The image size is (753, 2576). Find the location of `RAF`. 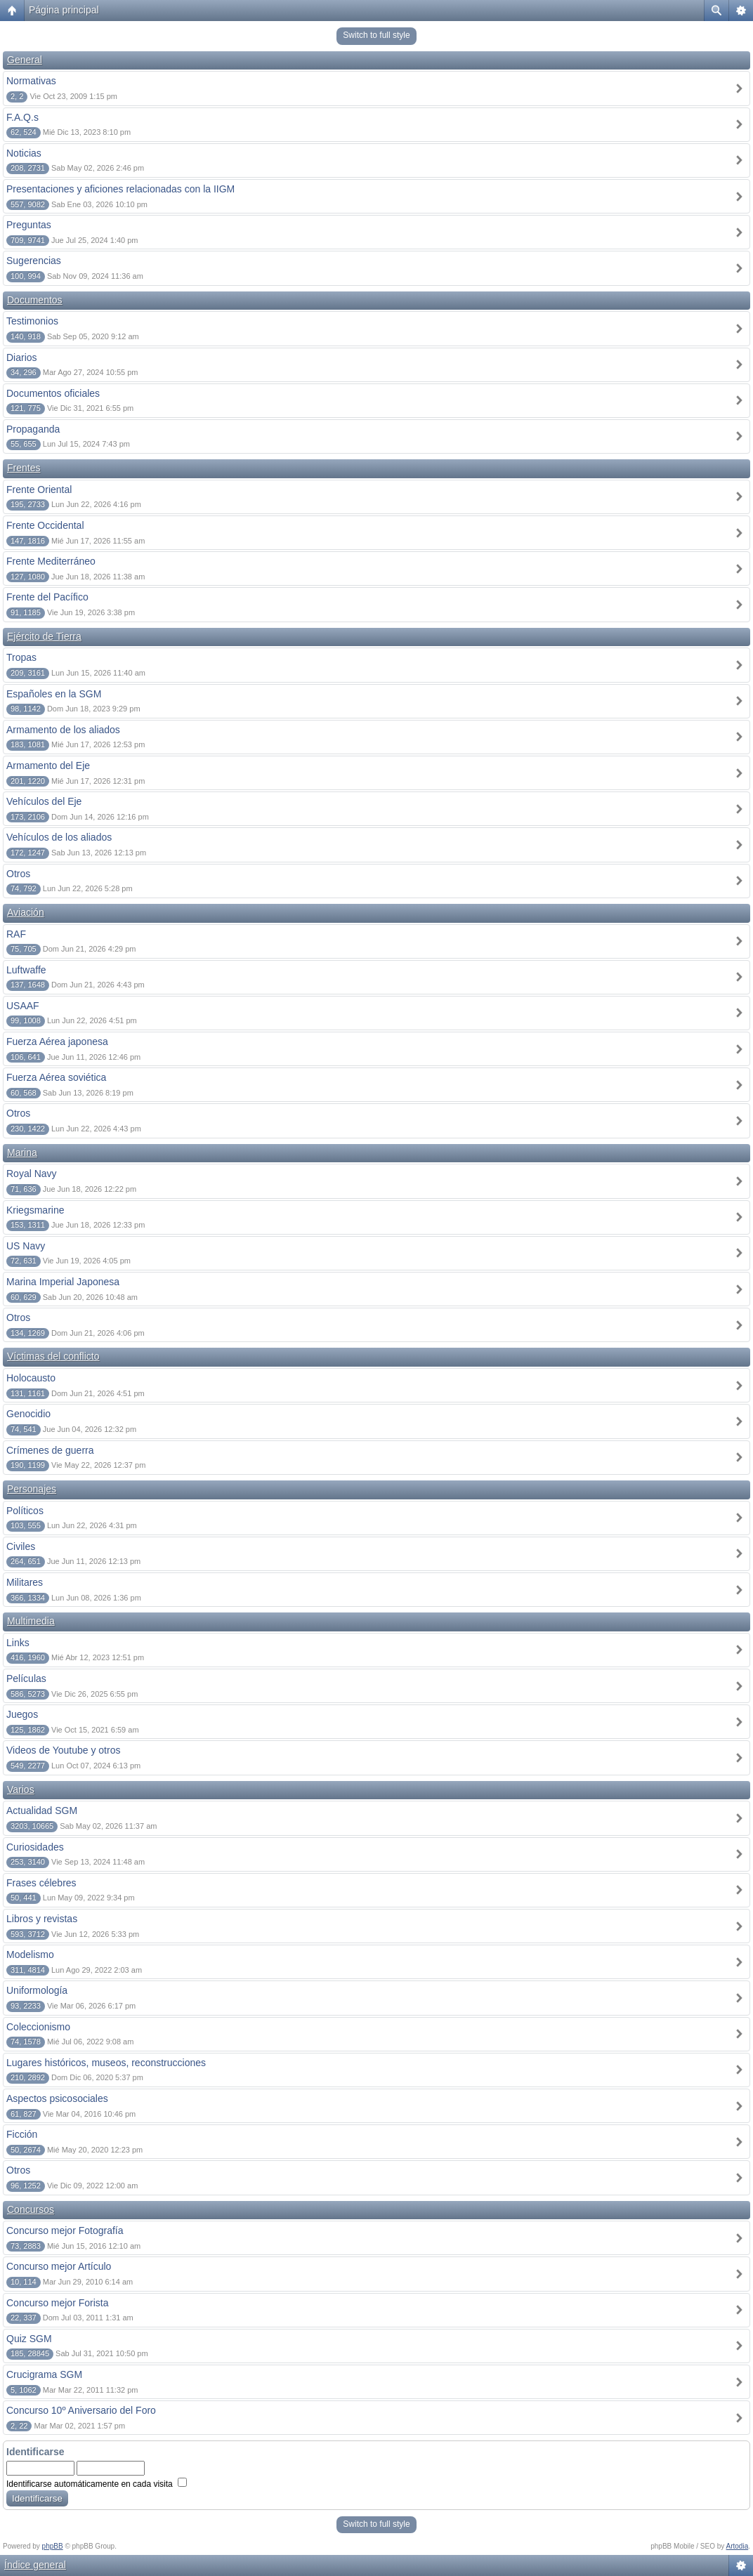

RAF is located at coordinates (16, 934).